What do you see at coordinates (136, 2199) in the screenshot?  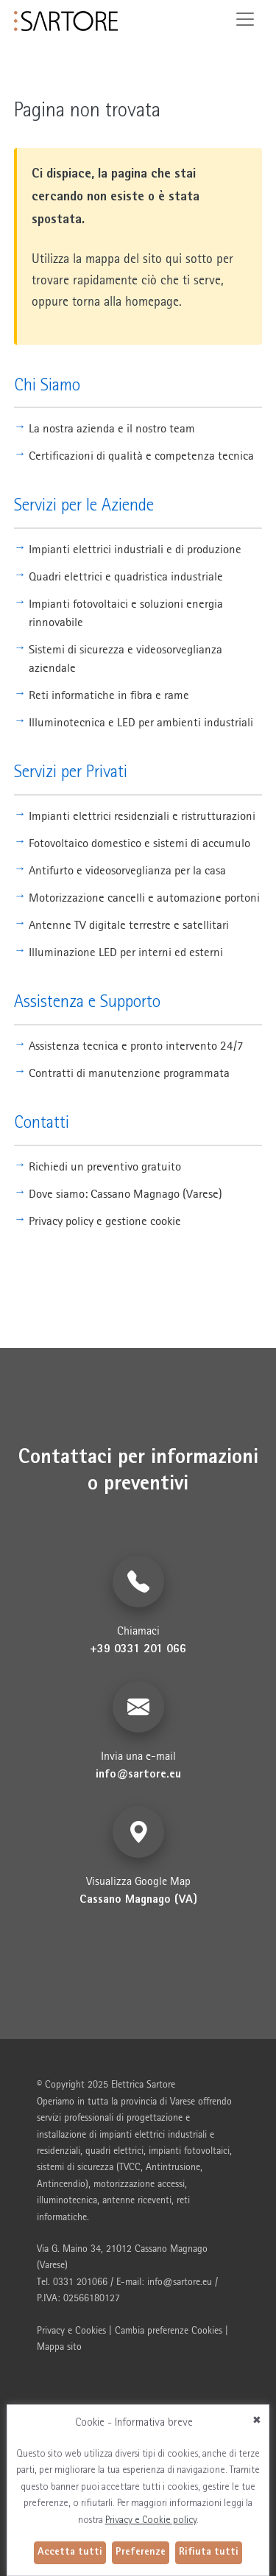 I see `antenne riceventi` at bounding box center [136, 2199].